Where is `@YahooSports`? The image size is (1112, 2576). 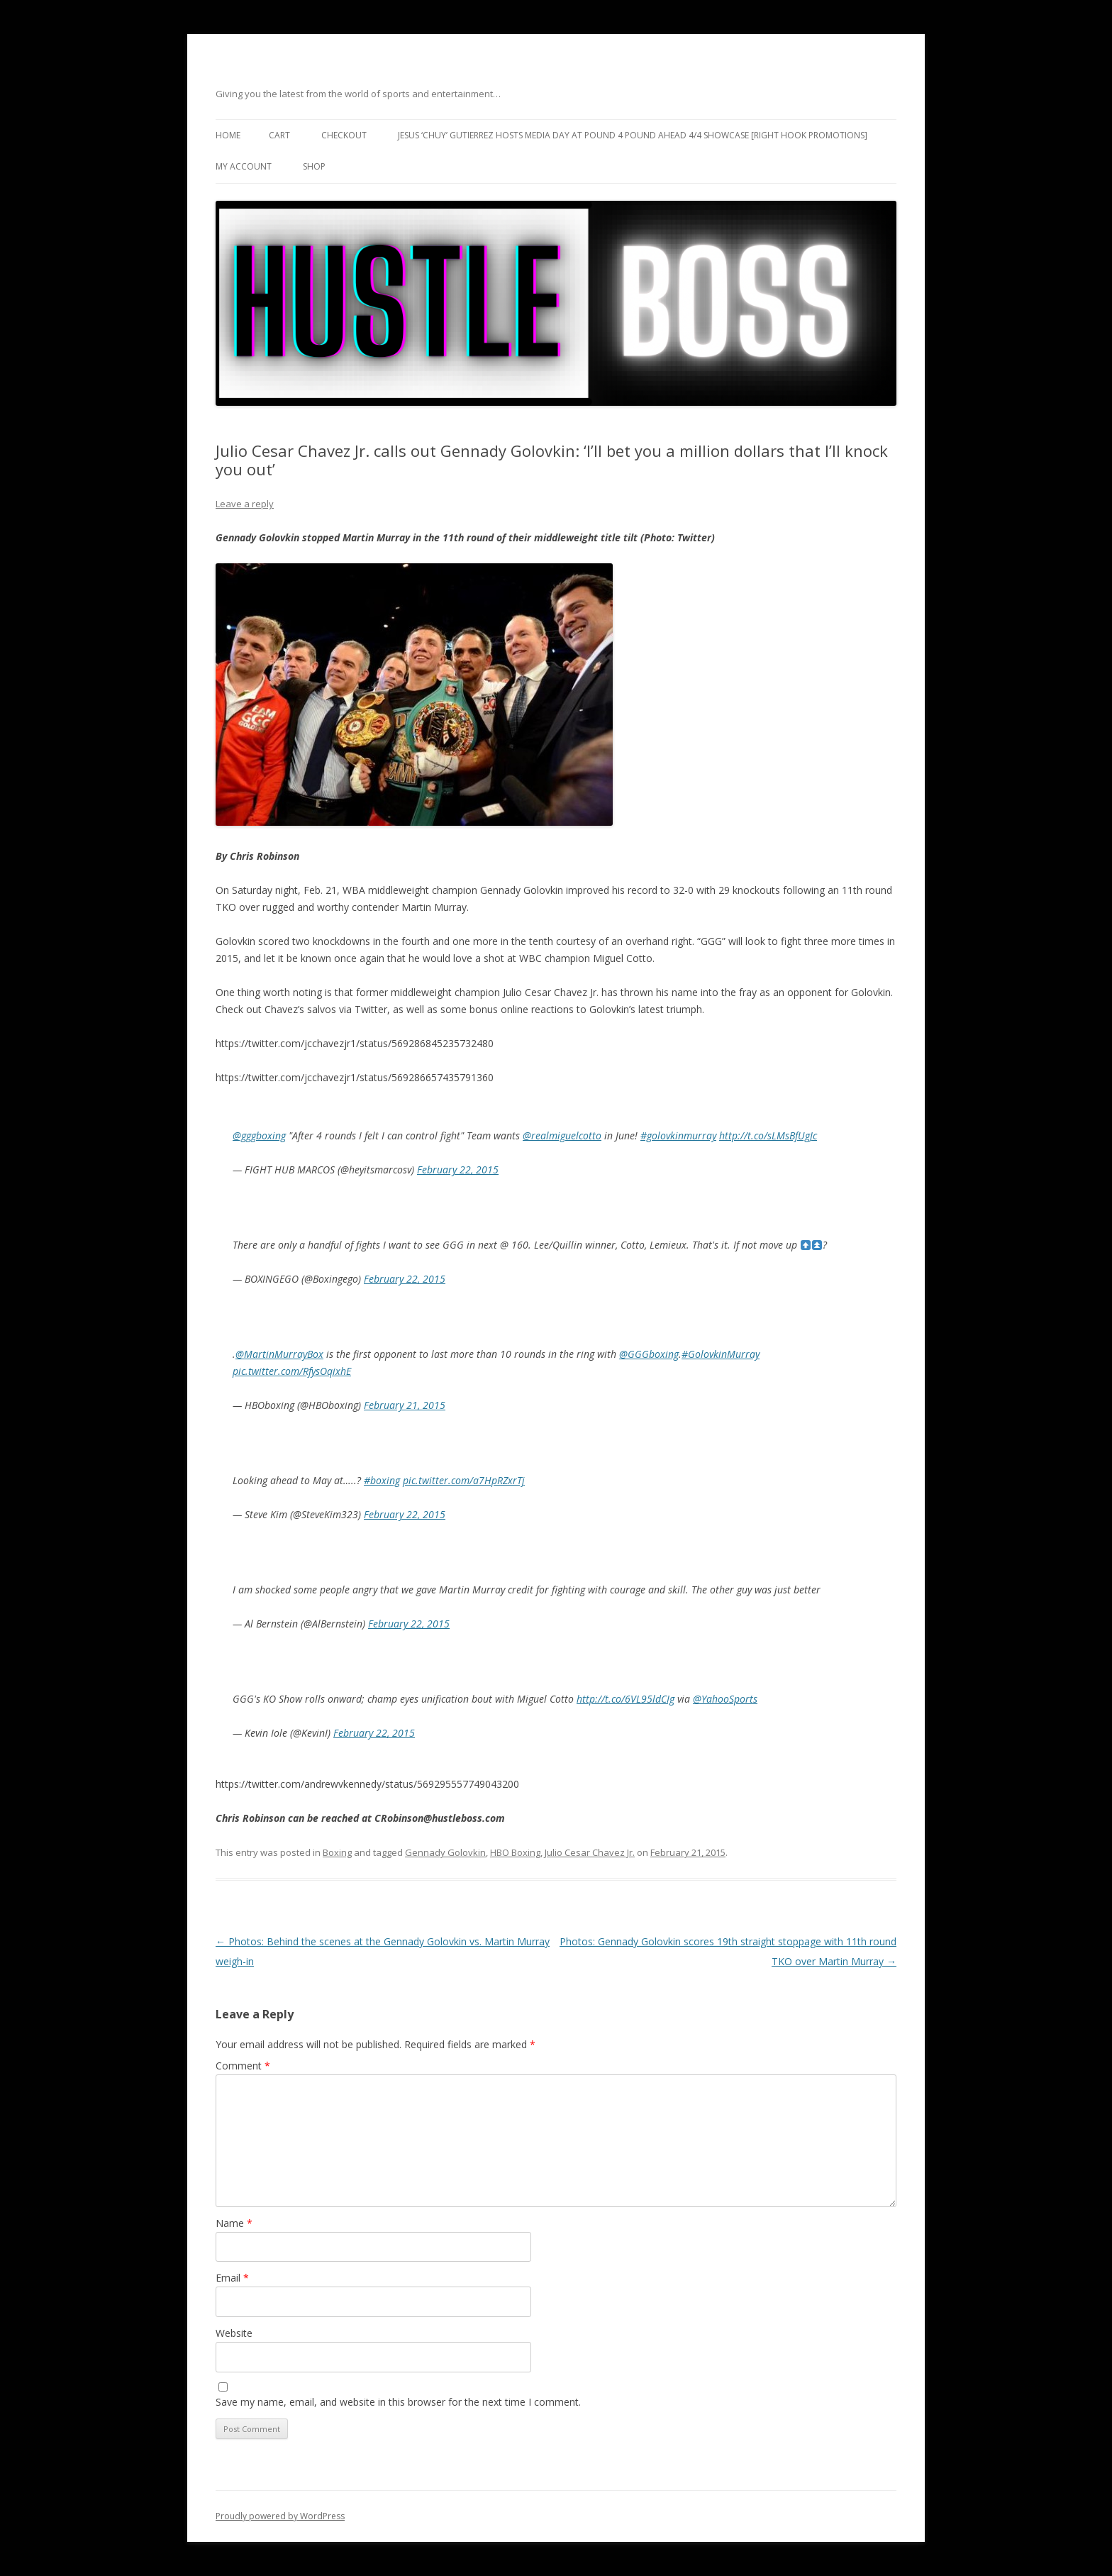
@YahooSports is located at coordinates (725, 1699).